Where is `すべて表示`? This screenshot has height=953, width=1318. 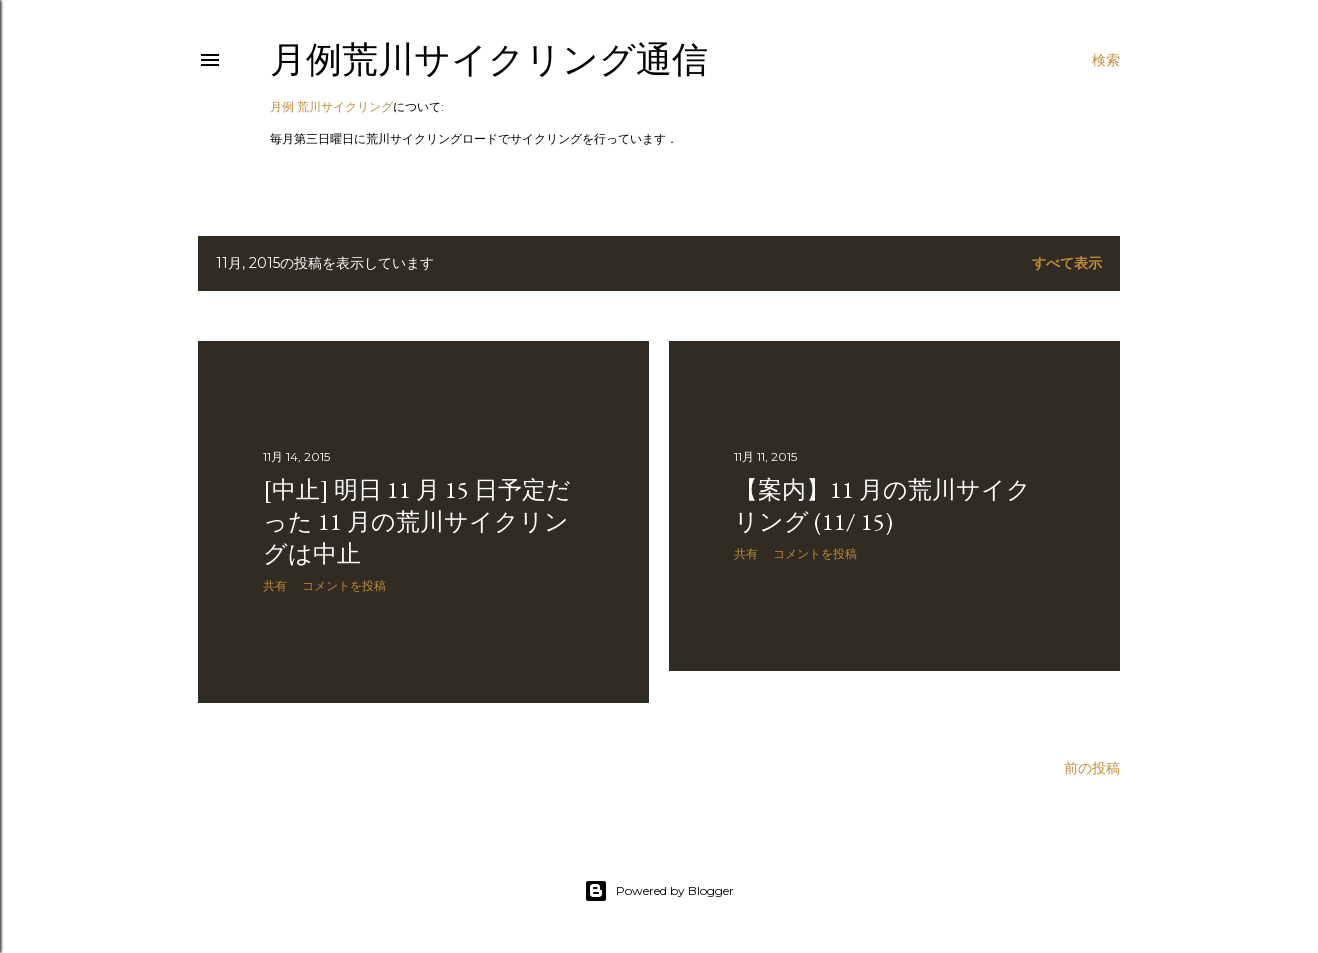
すべて表示 is located at coordinates (1067, 263).